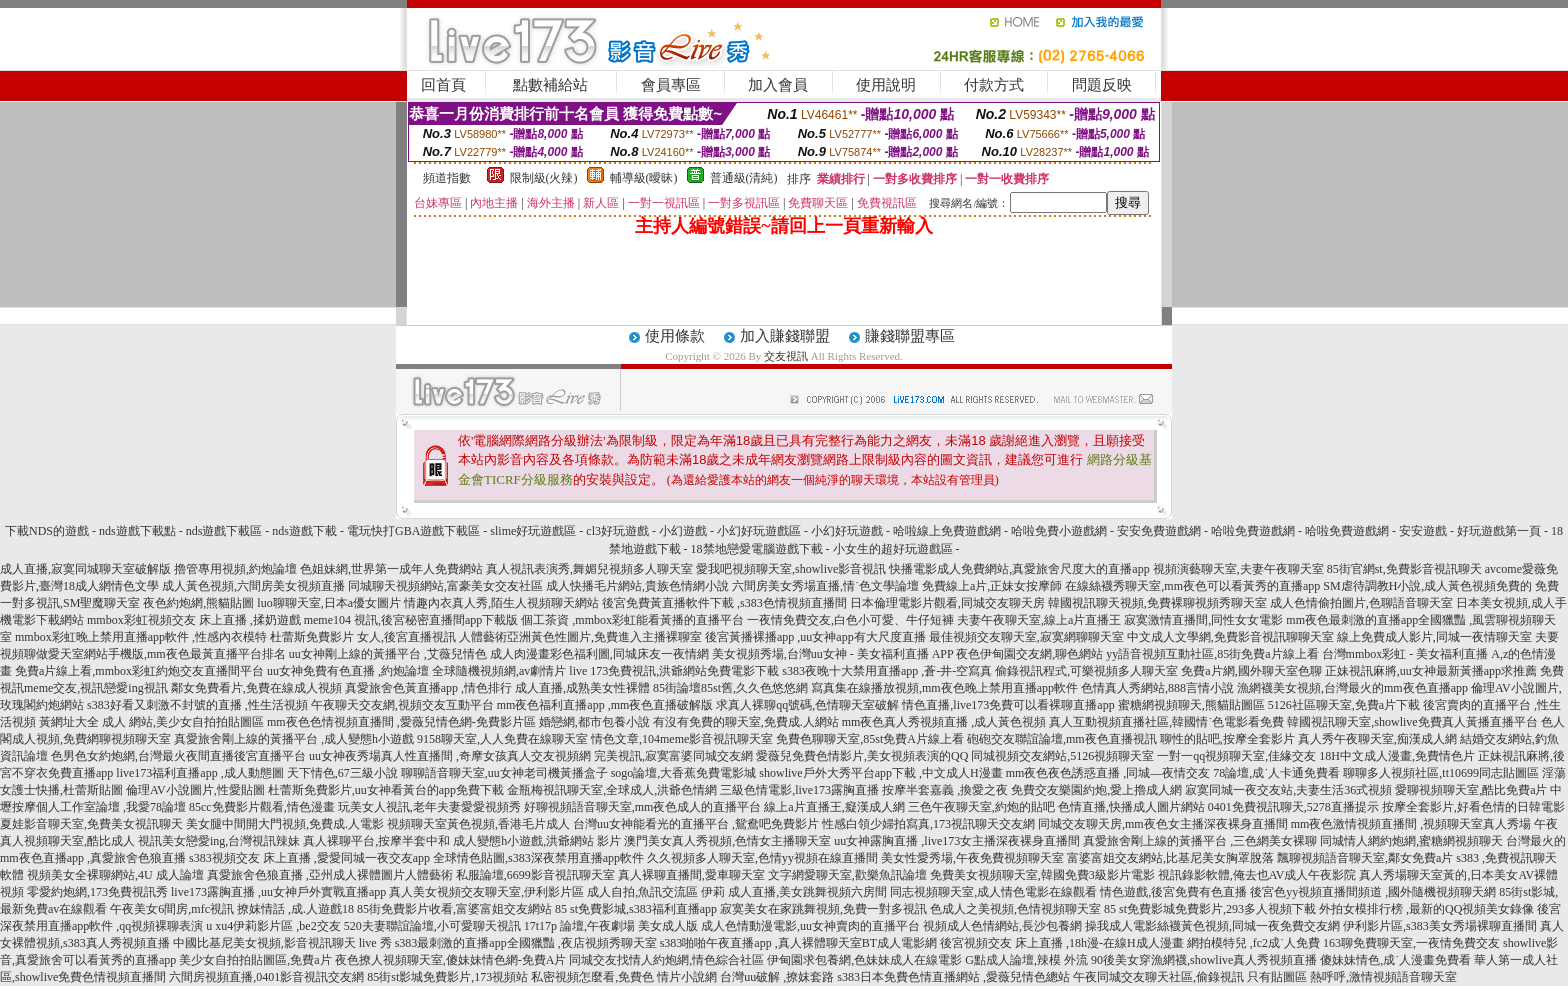  I want to click on 視頻聊天室黃色視頻,香港毛片成人, so click(478, 824).